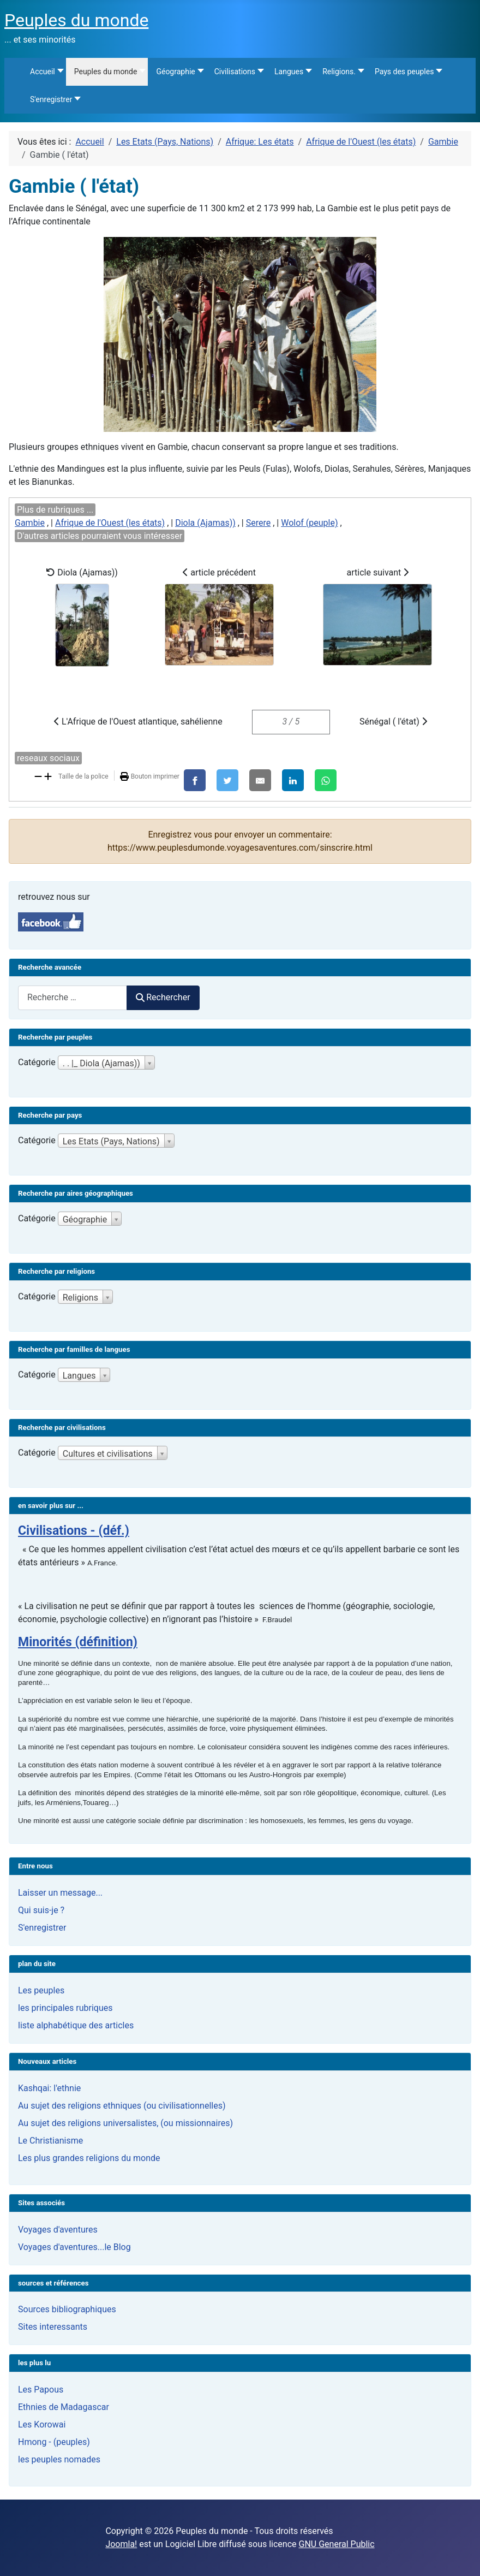  I want to click on L'Afrique de l'Ouest atlantique, sahélienne, so click(138, 721).